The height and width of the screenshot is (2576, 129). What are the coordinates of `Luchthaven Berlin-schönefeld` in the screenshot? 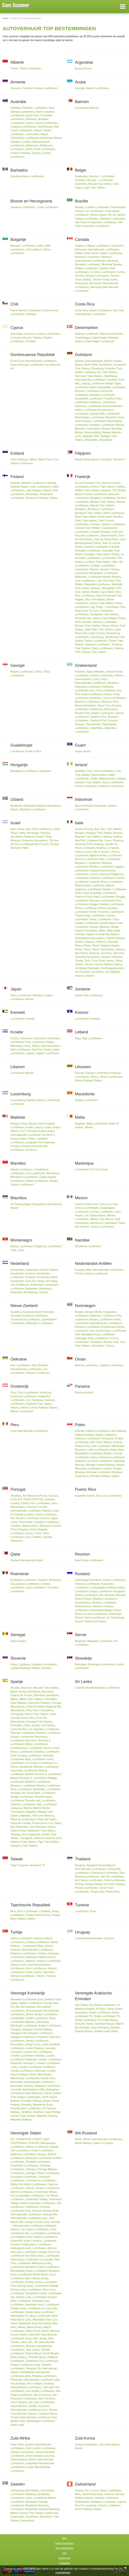 It's located at (92, 387).